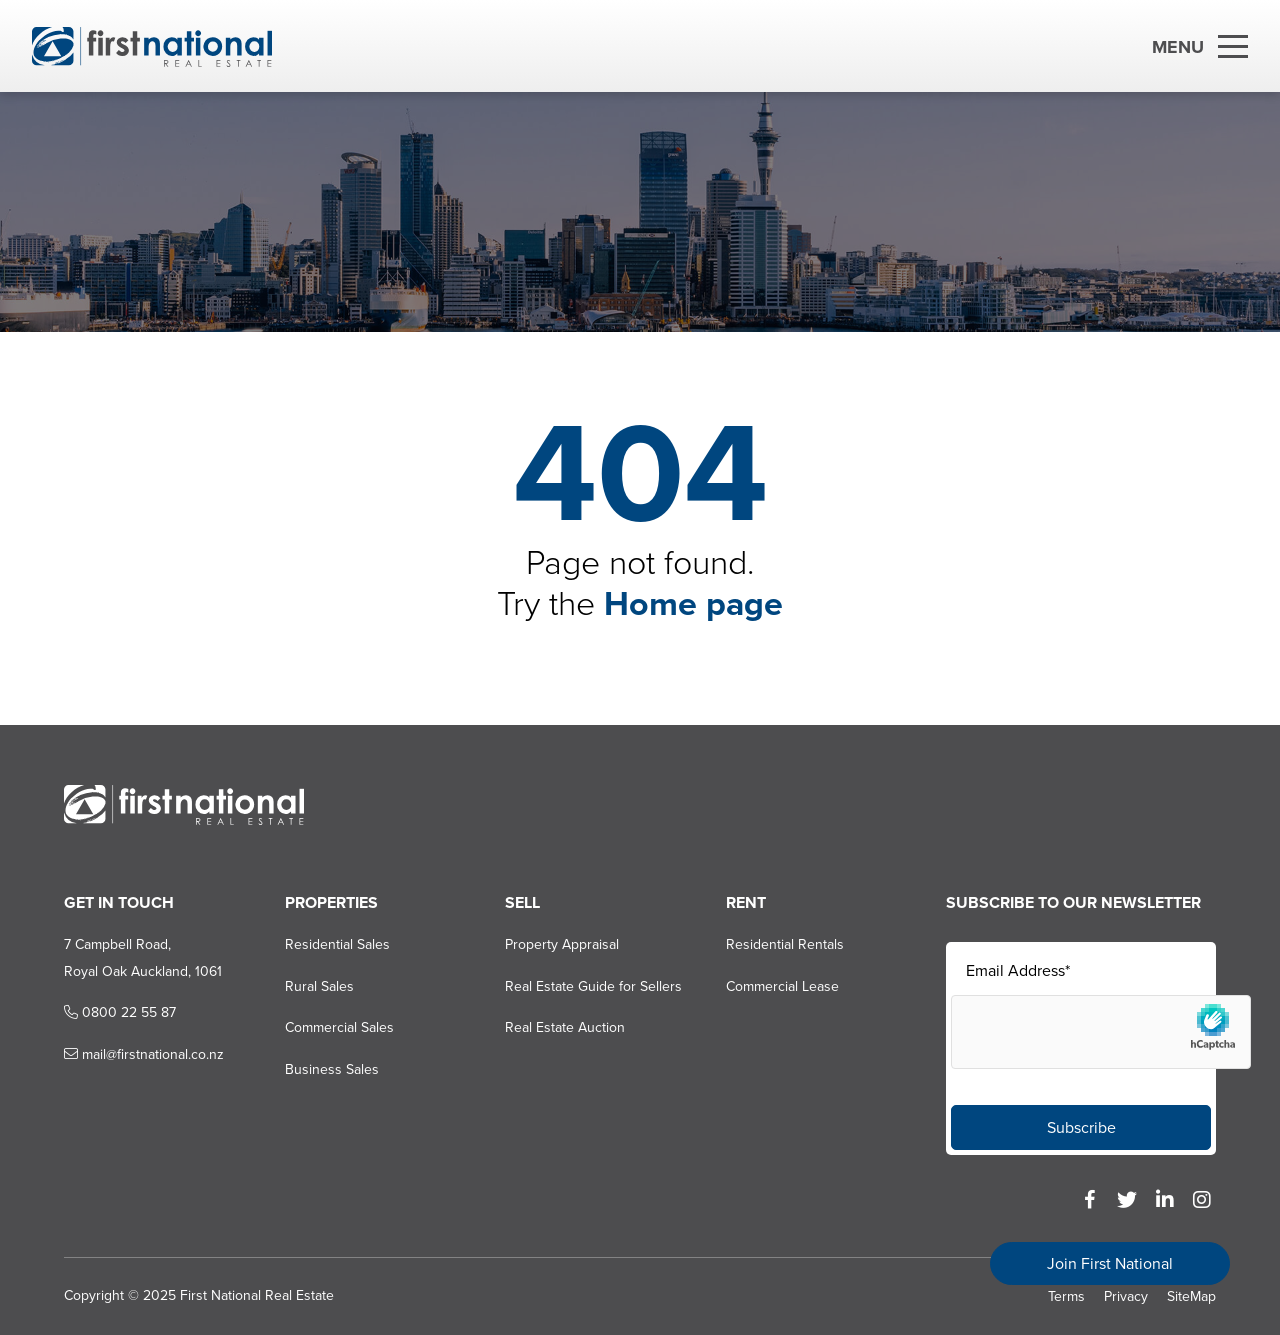 Image resolution: width=1280 pixels, height=1335 pixels. What do you see at coordinates (1126, 1296) in the screenshot?
I see `Privacy` at bounding box center [1126, 1296].